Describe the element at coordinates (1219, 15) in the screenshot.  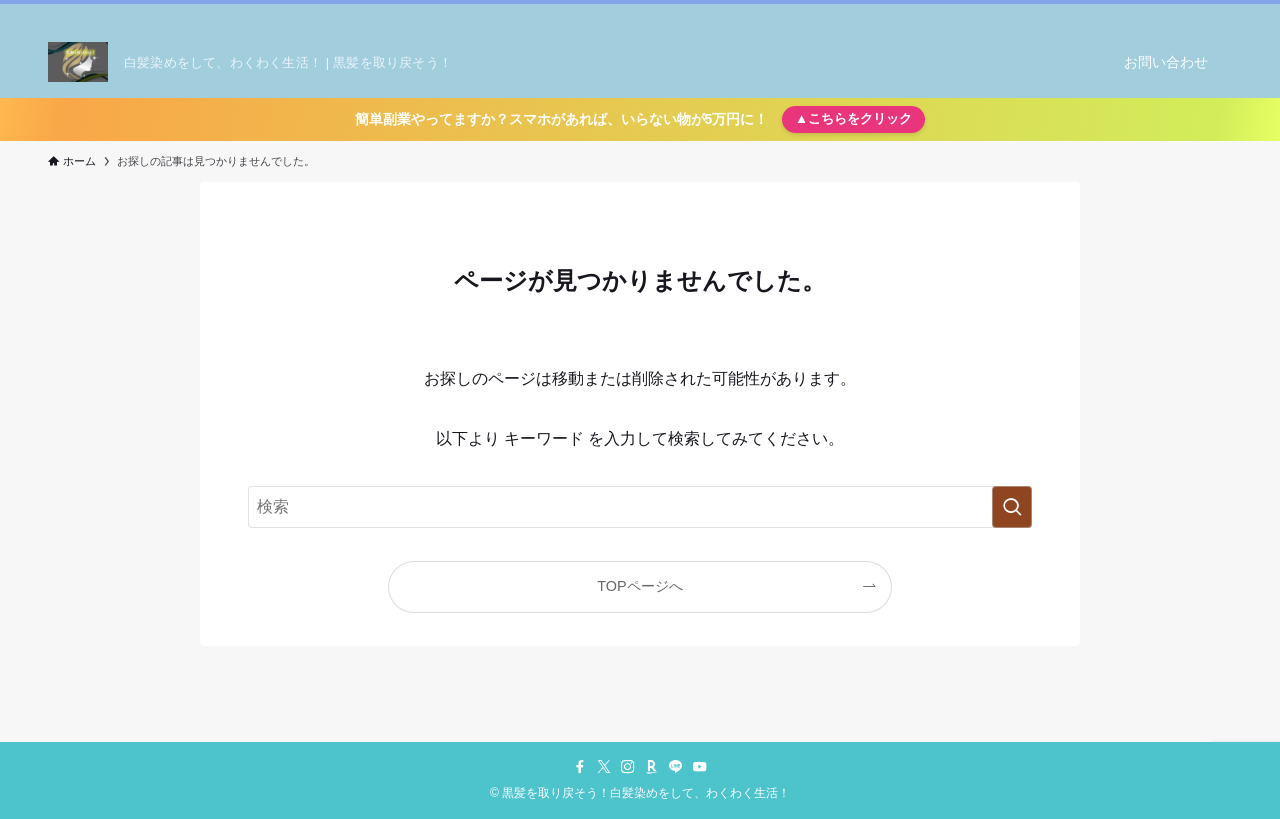
I see `[検索]` at that location.